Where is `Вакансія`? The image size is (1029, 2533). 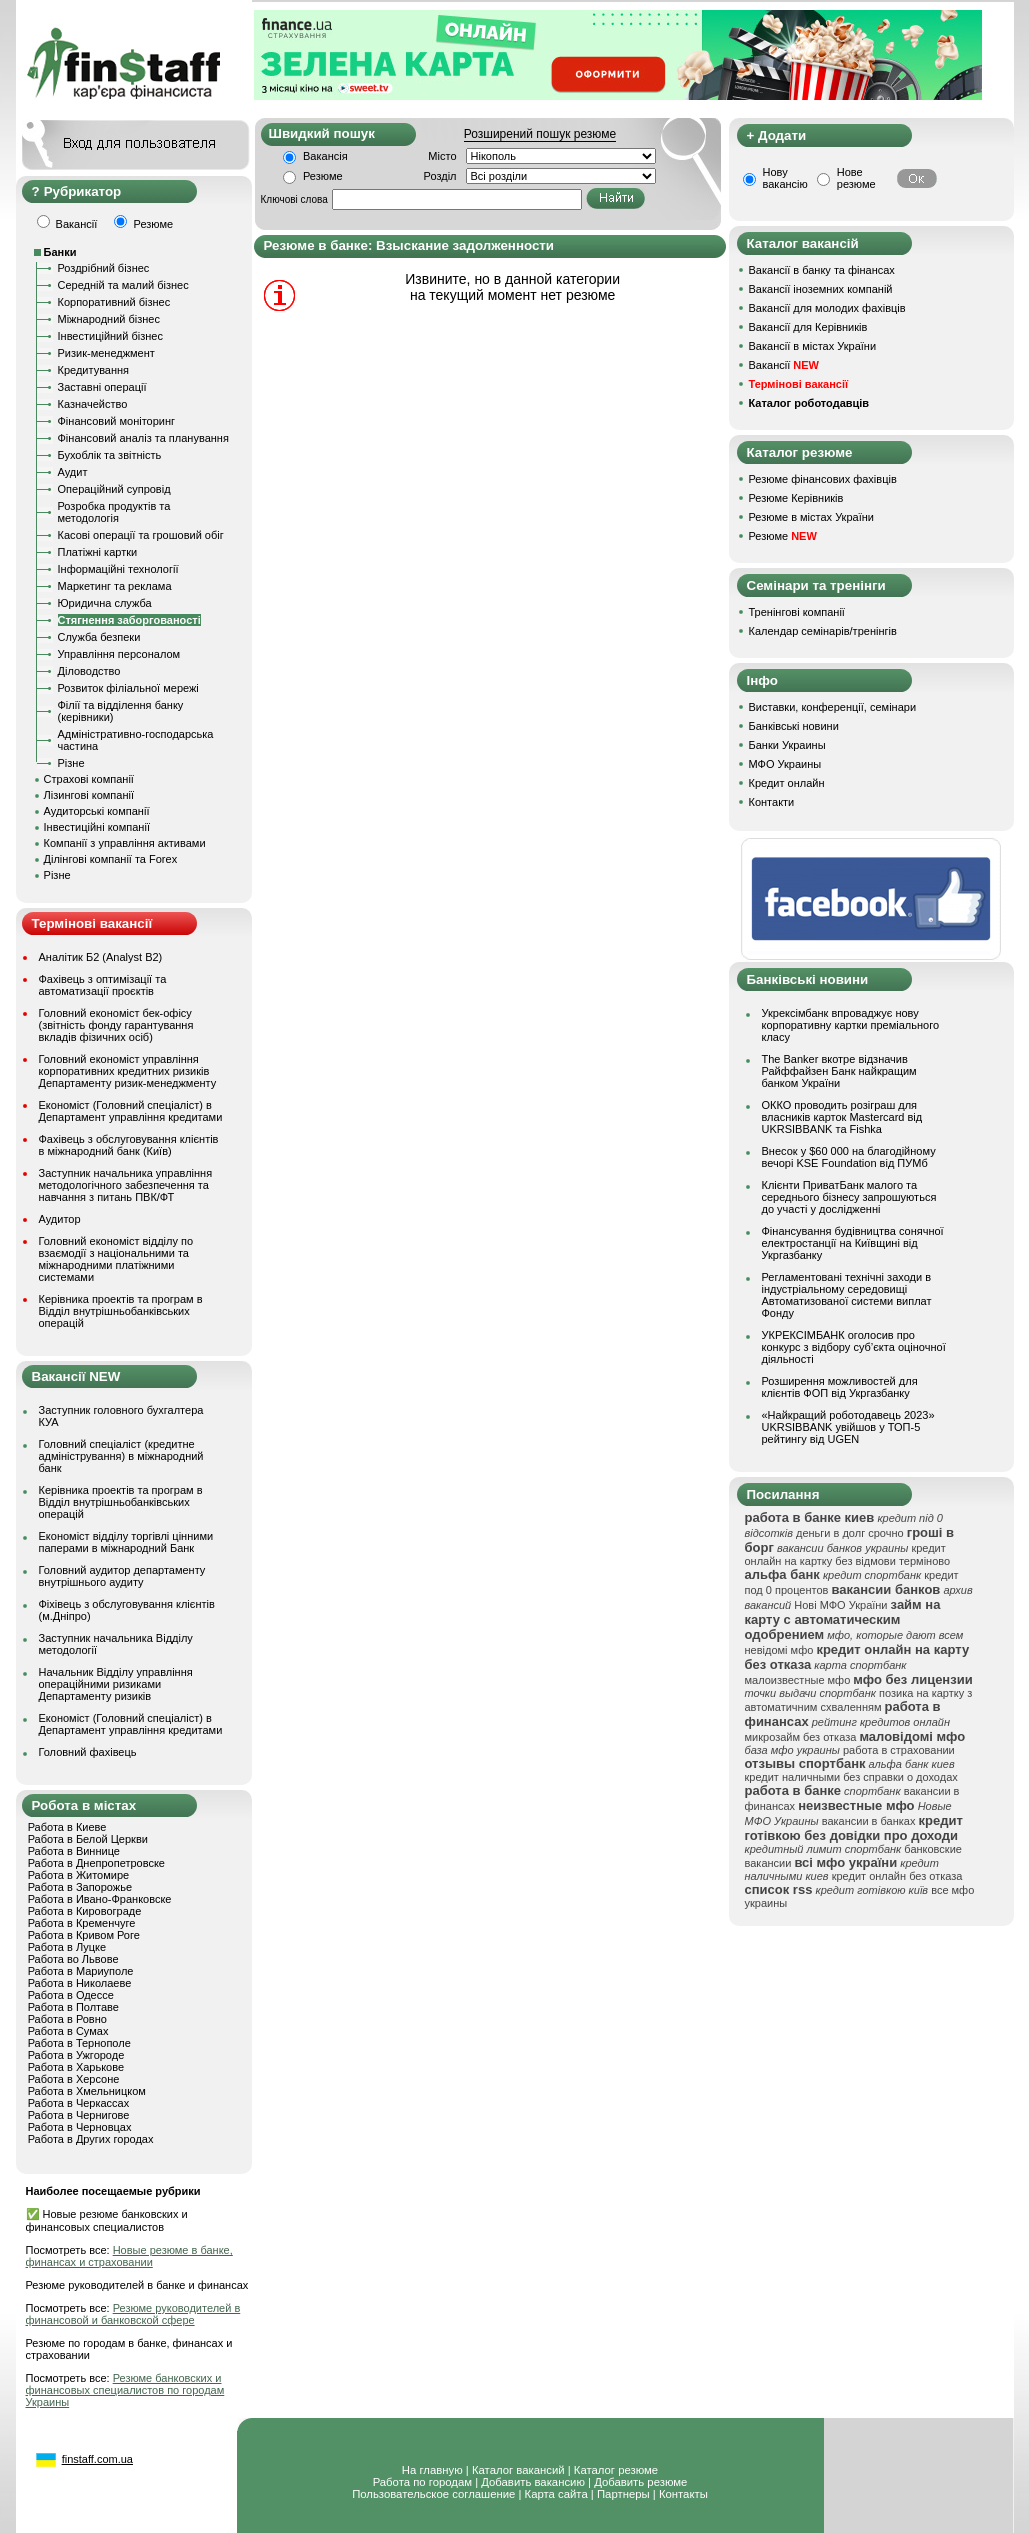
Вакансія is located at coordinates (325, 156).